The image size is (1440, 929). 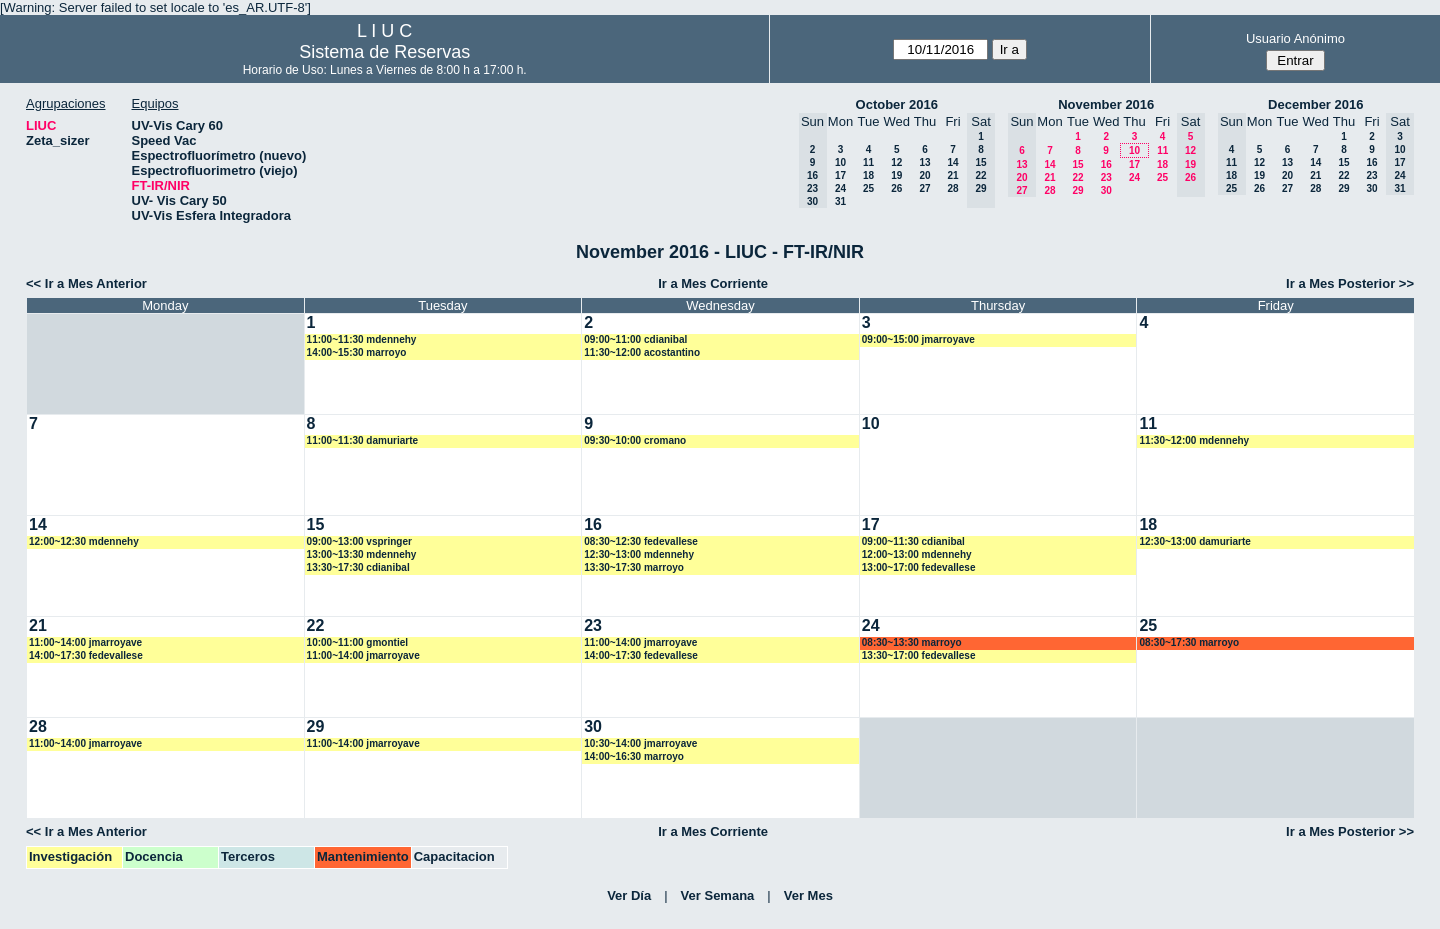 What do you see at coordinates (868, 188) in the screenshot?
I see `25` at bounding box center [868, 188].